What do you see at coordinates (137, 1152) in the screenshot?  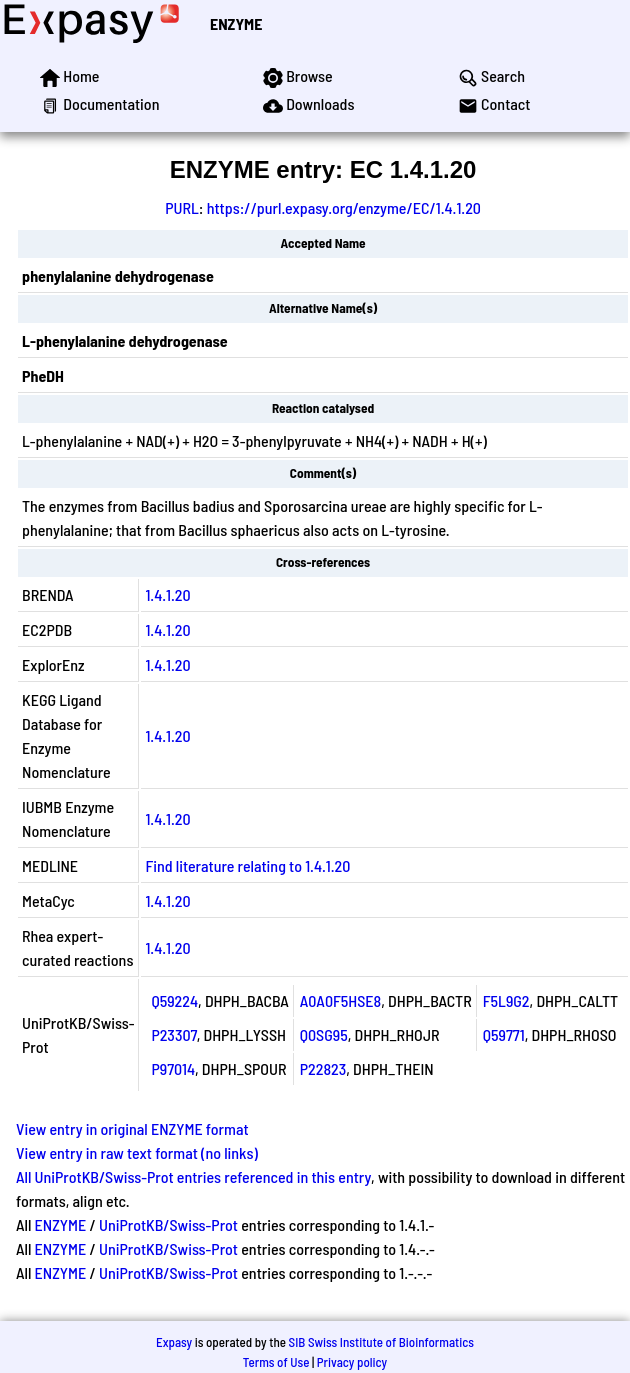 I see `View entry in raw text format (no links)` at bounding box center [137, 1152].